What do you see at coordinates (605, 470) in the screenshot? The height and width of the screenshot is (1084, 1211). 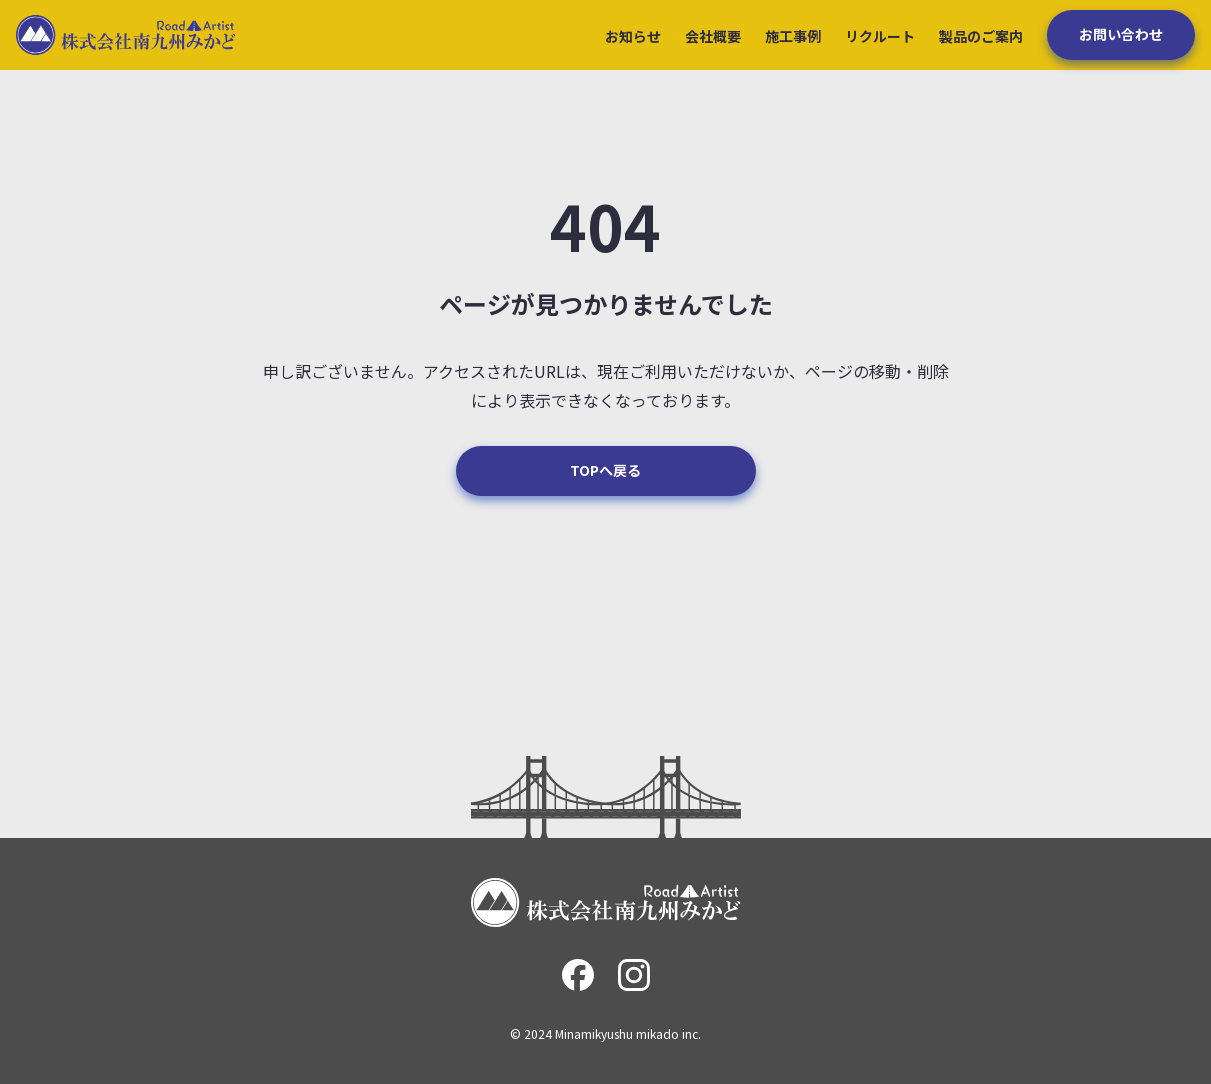 I see `TOPへ戻る` at bounding box center [605, 470].